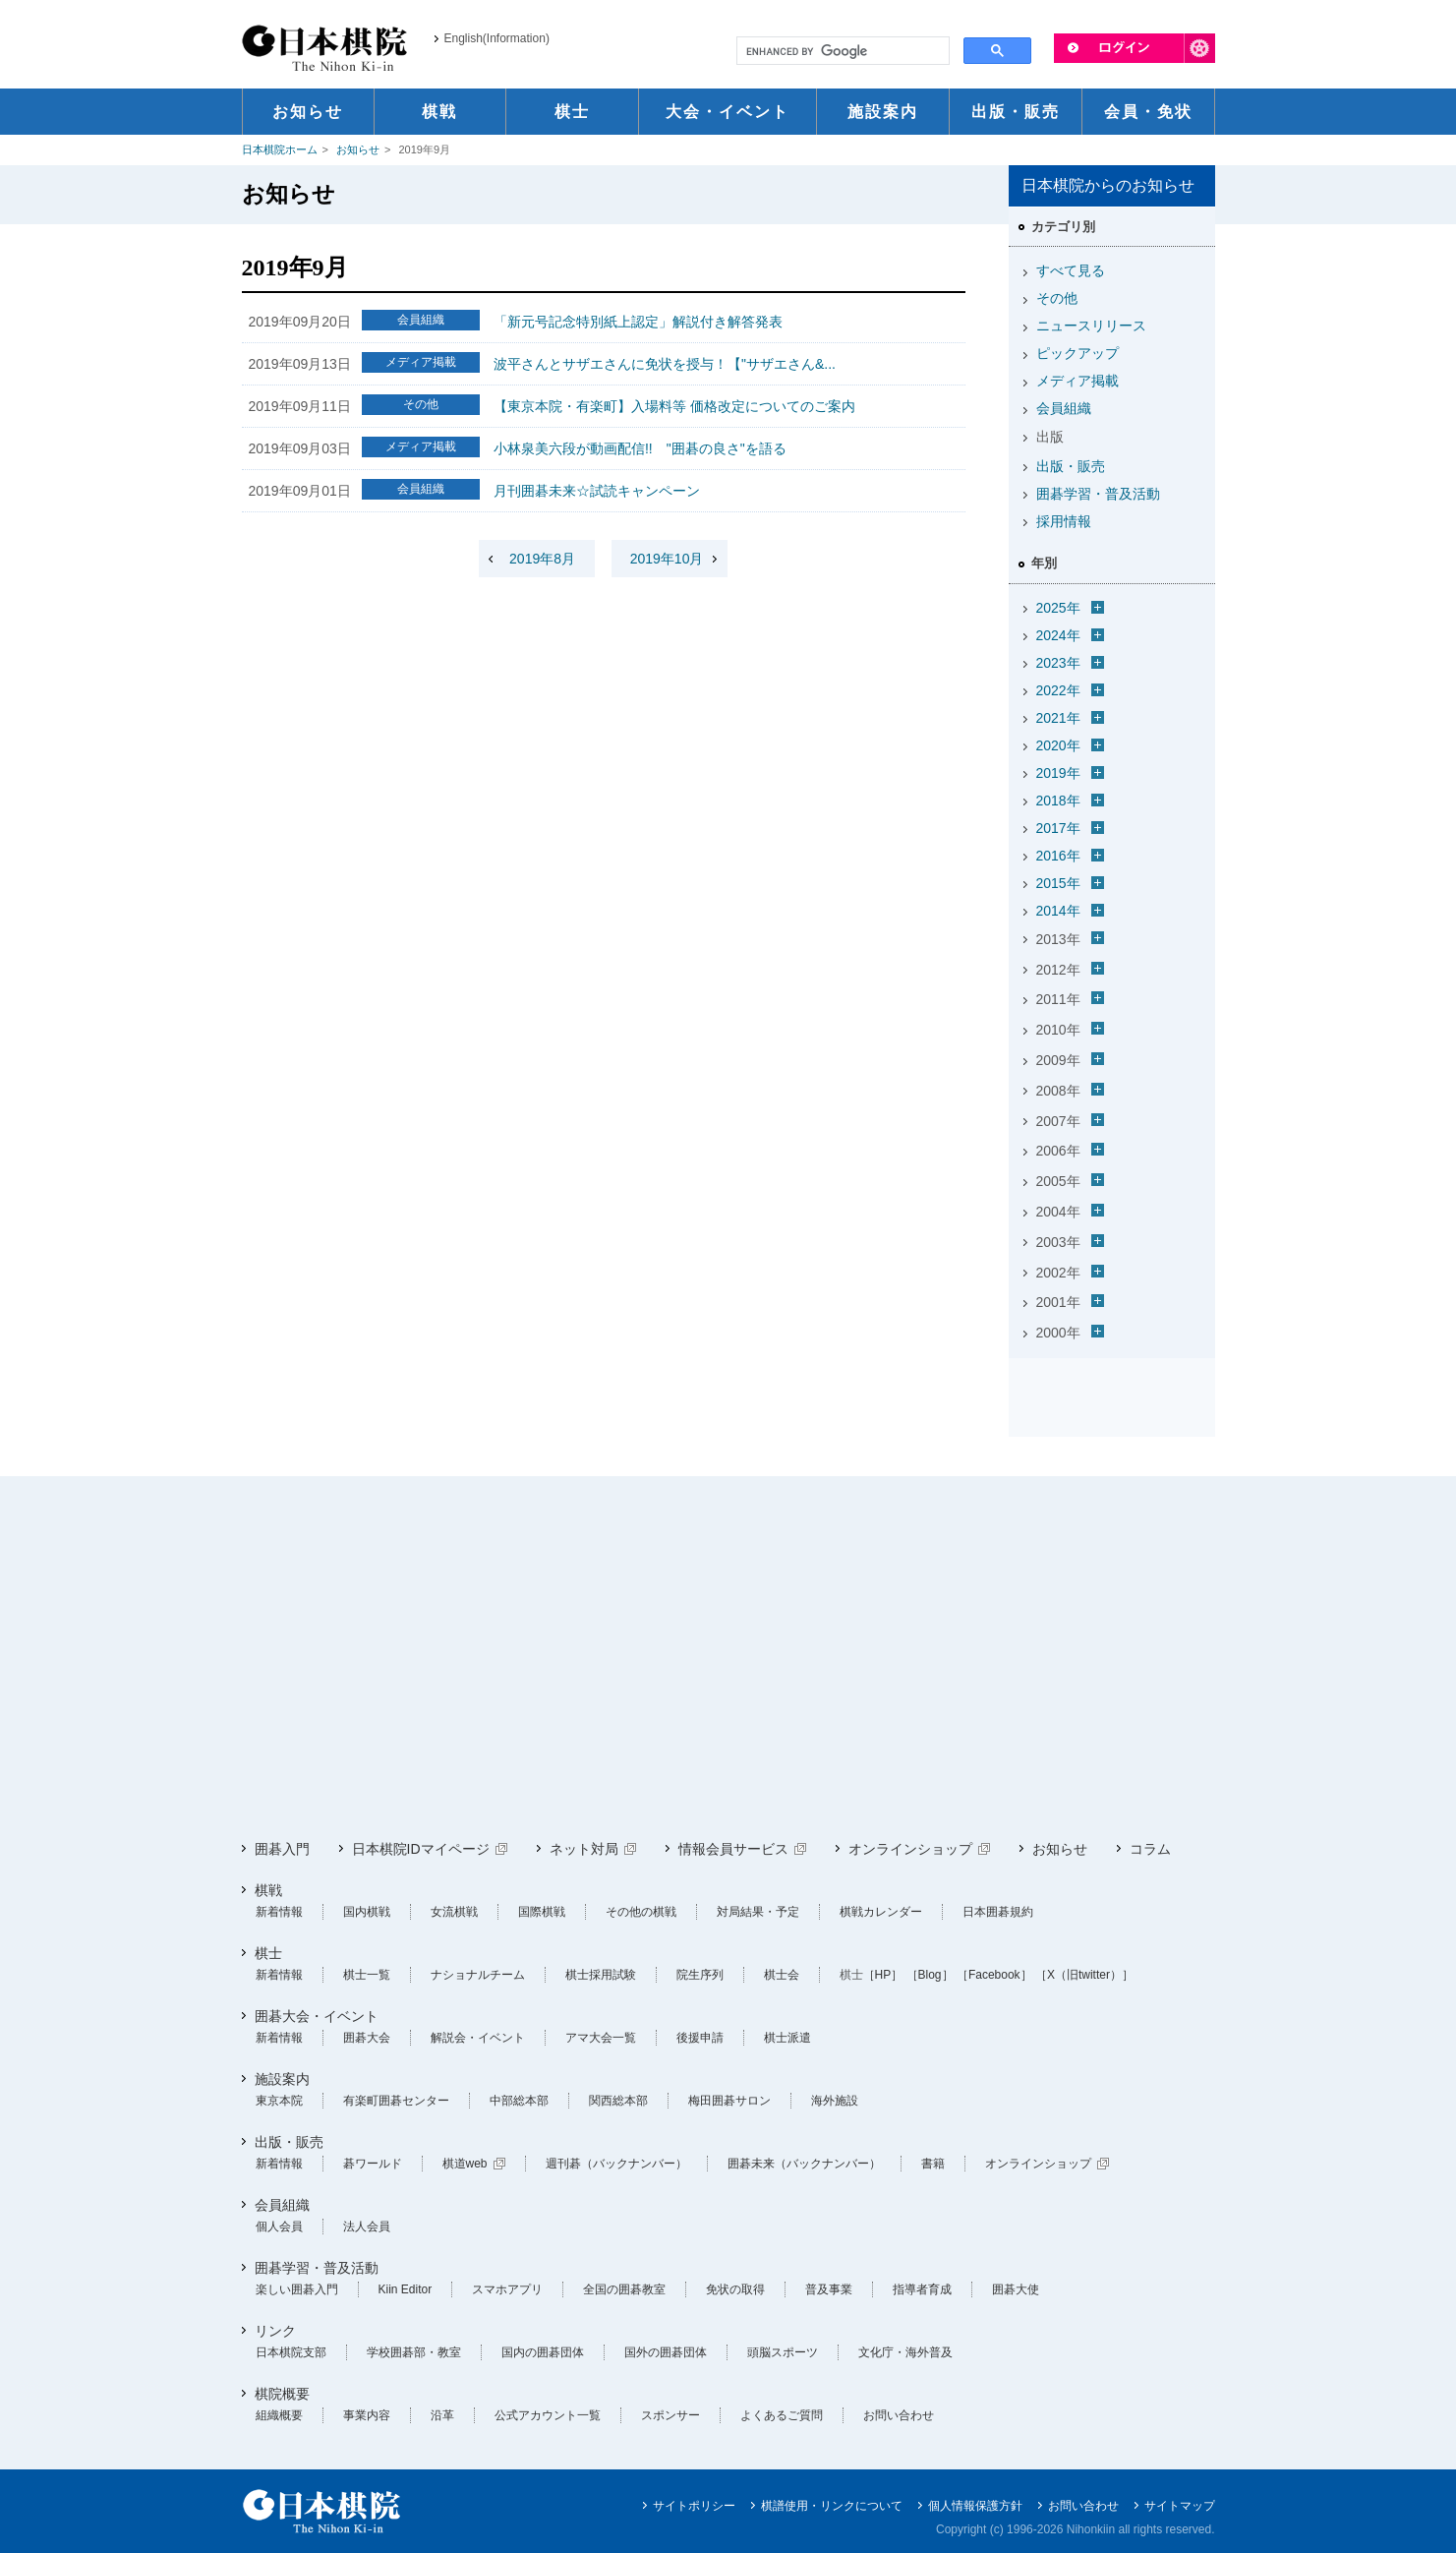  Describe the element at coordinates (781, 2415) in the screenshot. I see `よくあるご質問` at that location.